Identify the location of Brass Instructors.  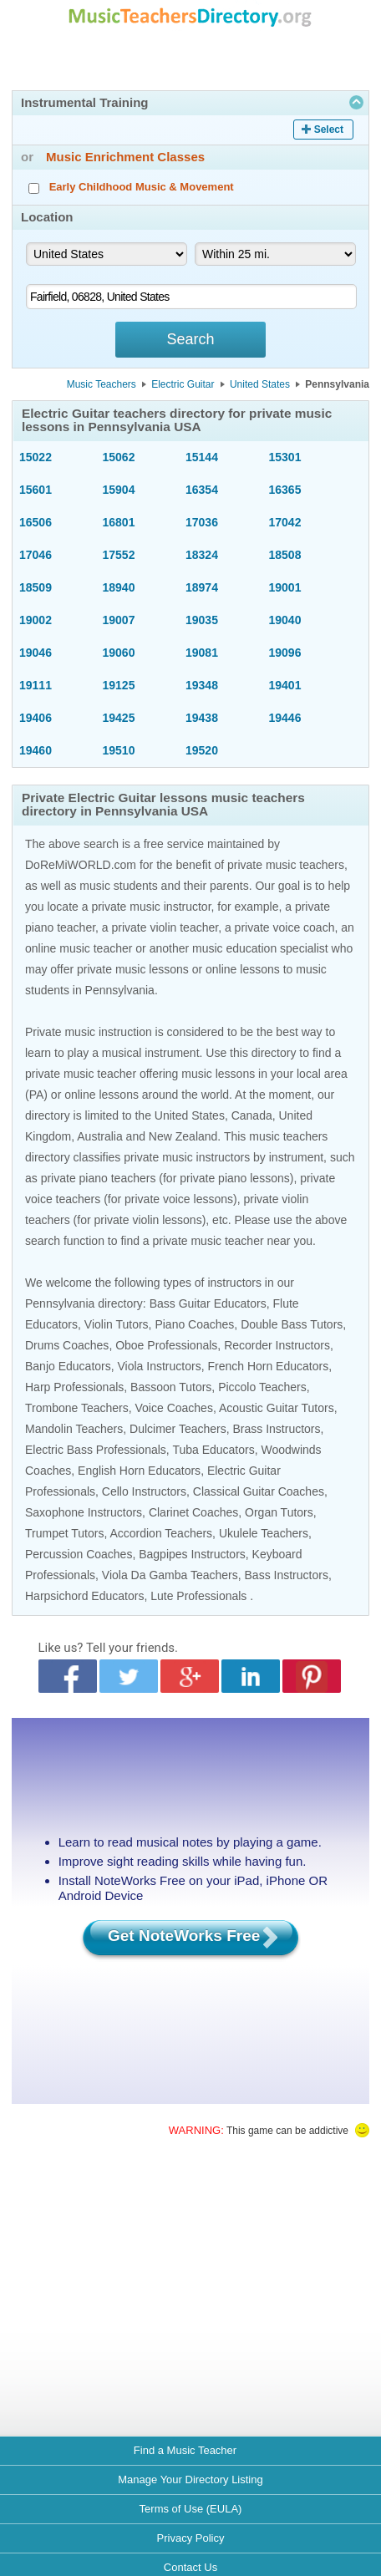
(277, 1428).